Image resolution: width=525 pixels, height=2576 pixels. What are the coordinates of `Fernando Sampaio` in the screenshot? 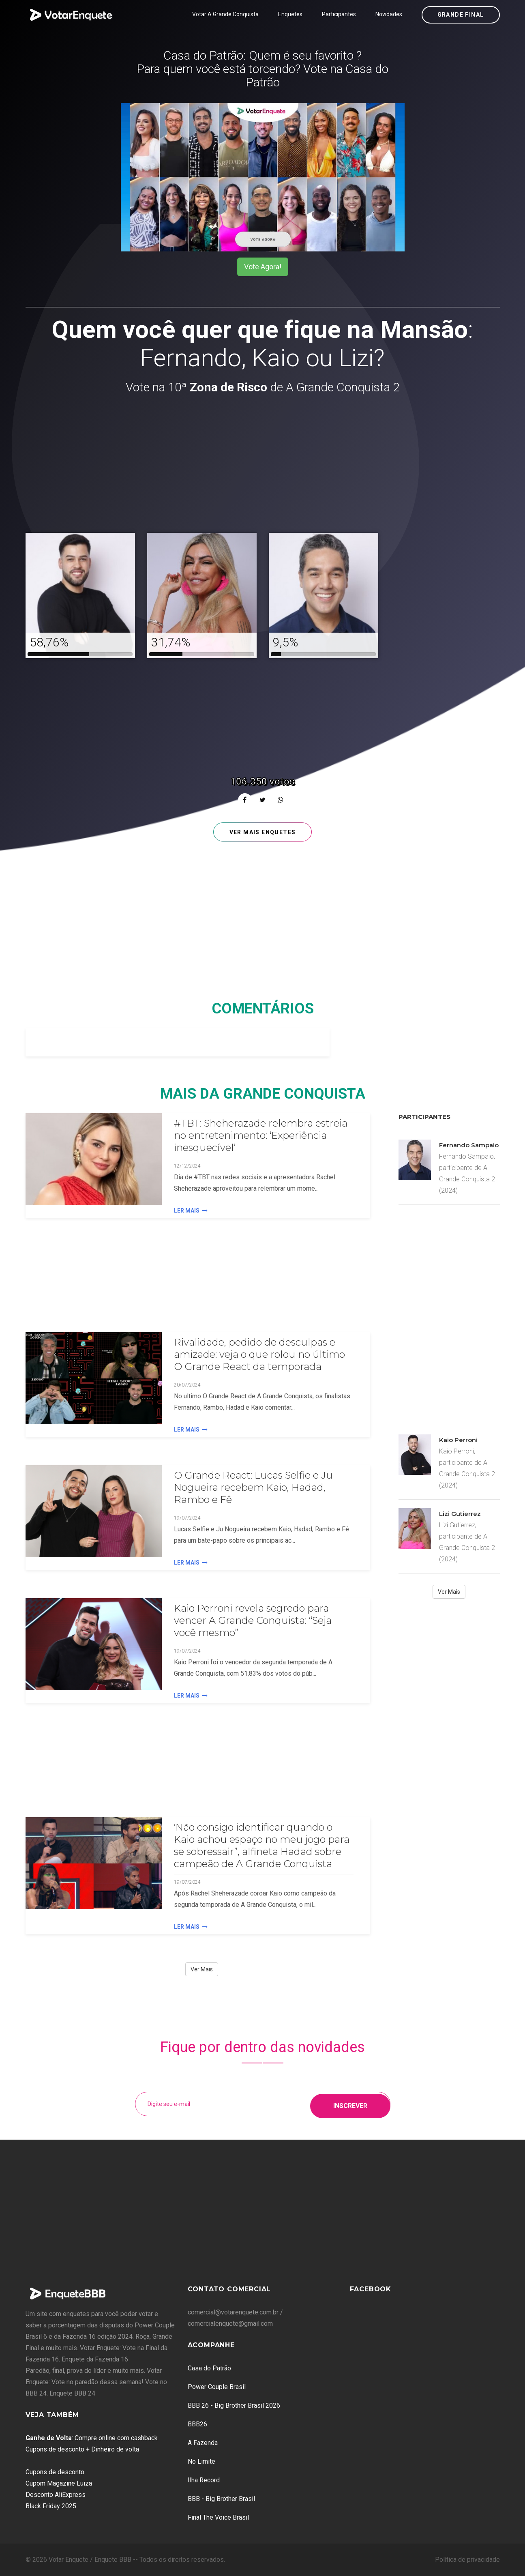 It's located at (469, 1145).